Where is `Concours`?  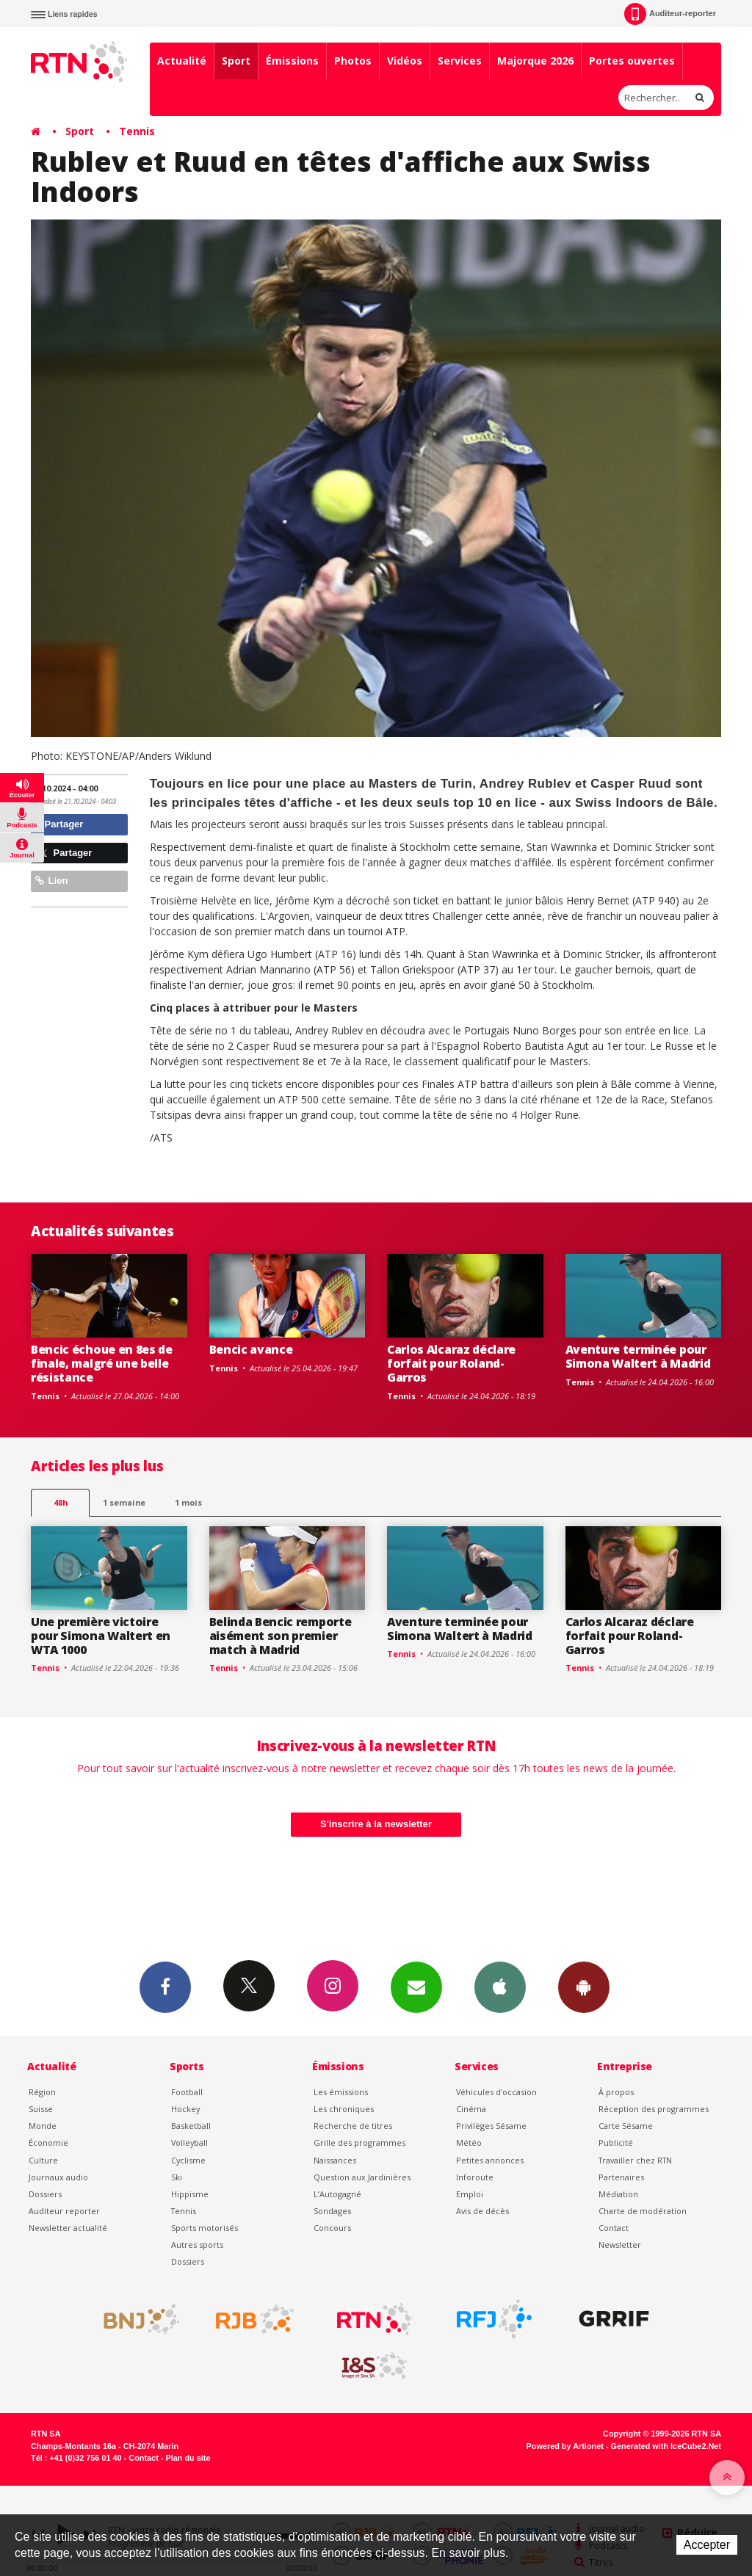 Concours is located at coordinates (332, 2227).